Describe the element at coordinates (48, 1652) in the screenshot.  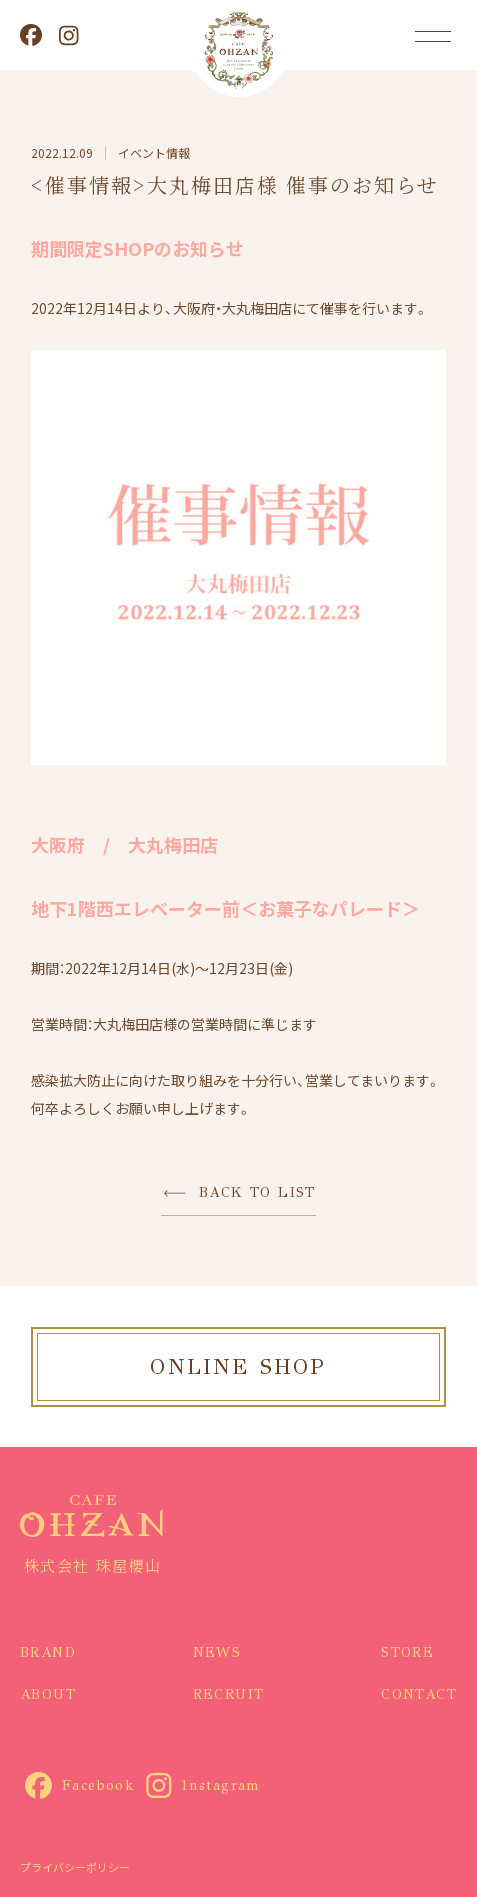
I see `BRAND` at that location.